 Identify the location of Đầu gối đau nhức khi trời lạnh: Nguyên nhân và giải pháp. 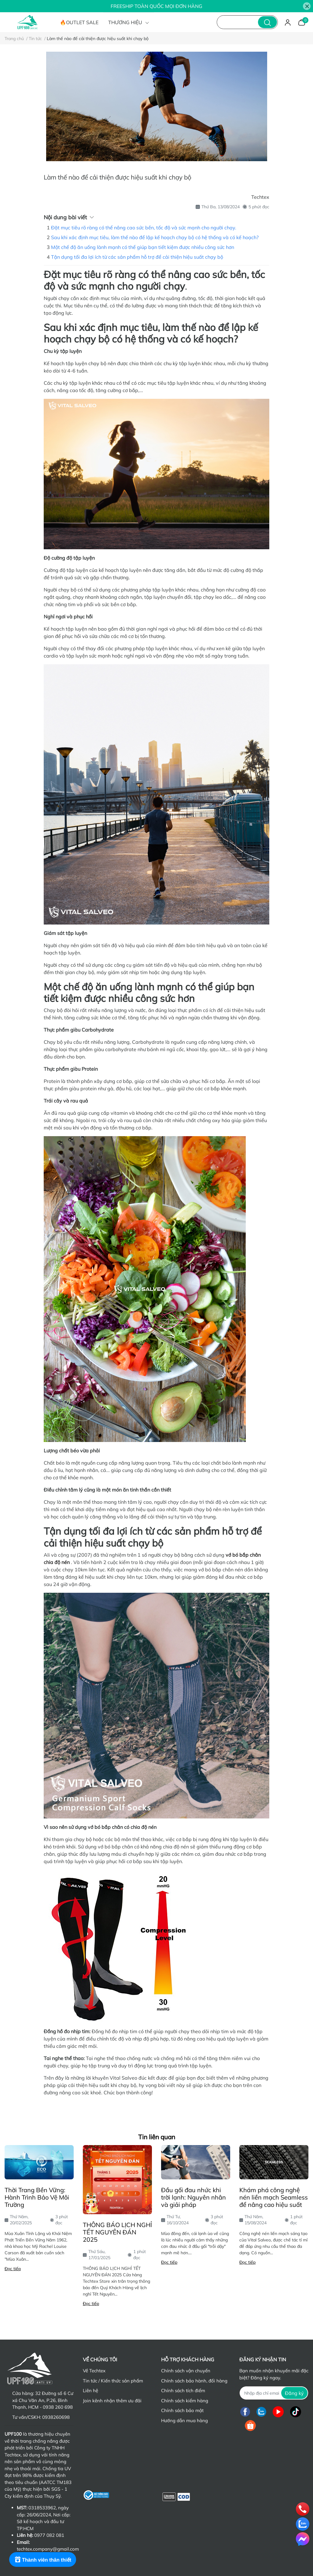
(193, 2197).